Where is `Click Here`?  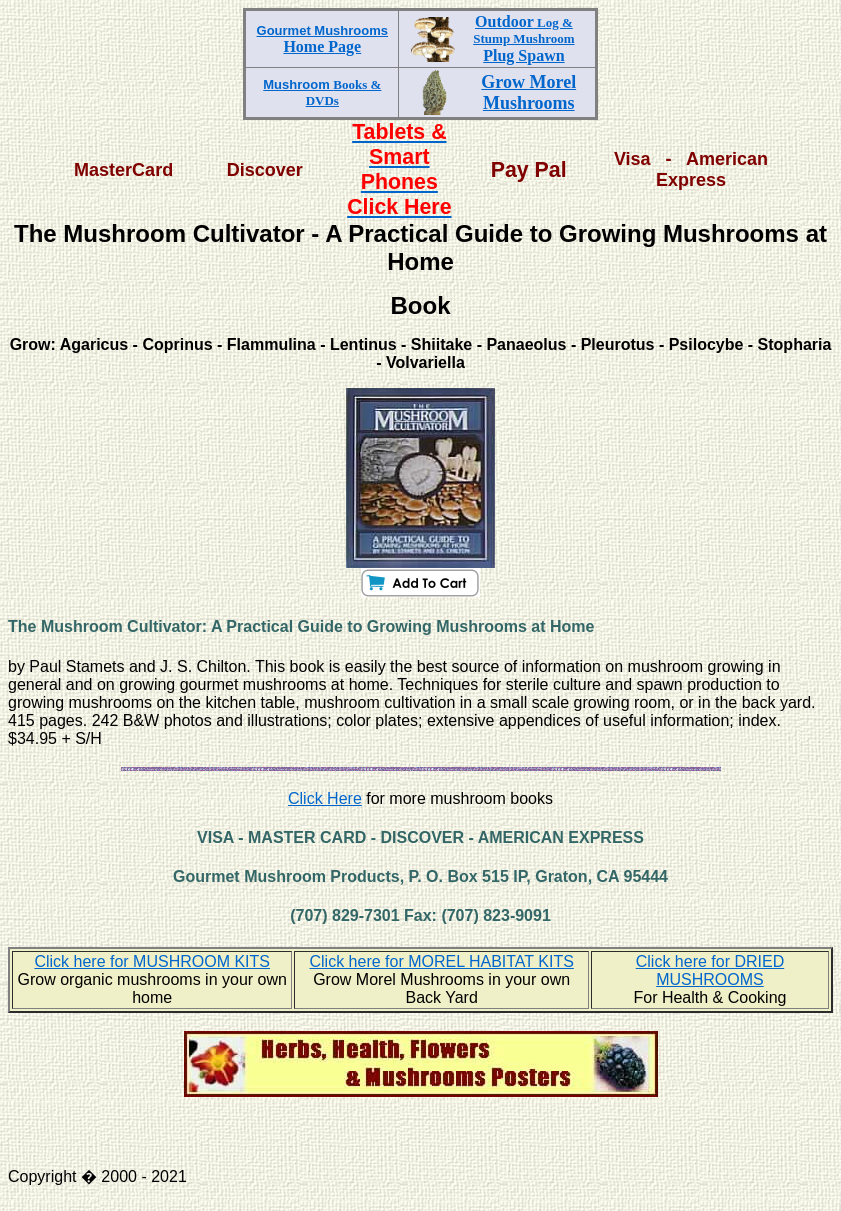 Click Here is located at coordinates (325, 798).